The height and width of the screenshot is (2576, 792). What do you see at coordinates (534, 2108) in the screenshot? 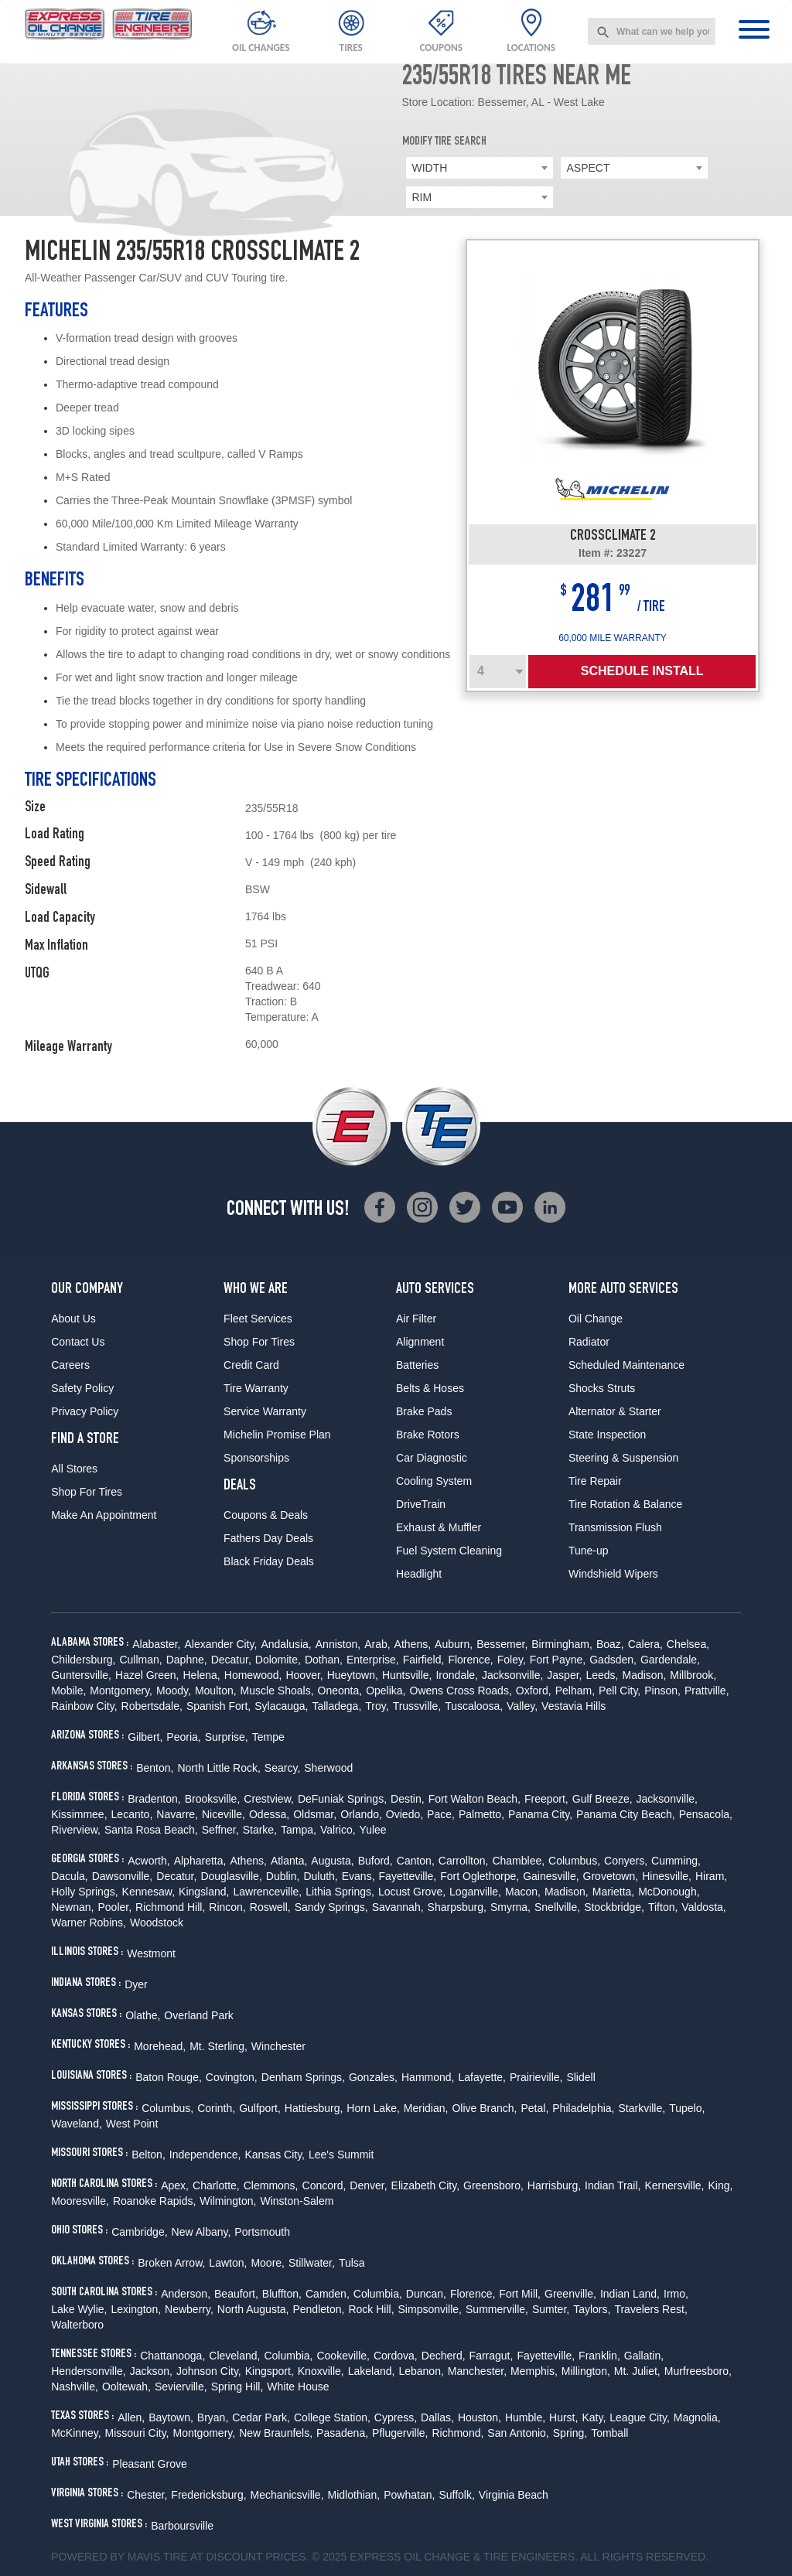
I see `Petal,` at bounding box center [534, 2108].